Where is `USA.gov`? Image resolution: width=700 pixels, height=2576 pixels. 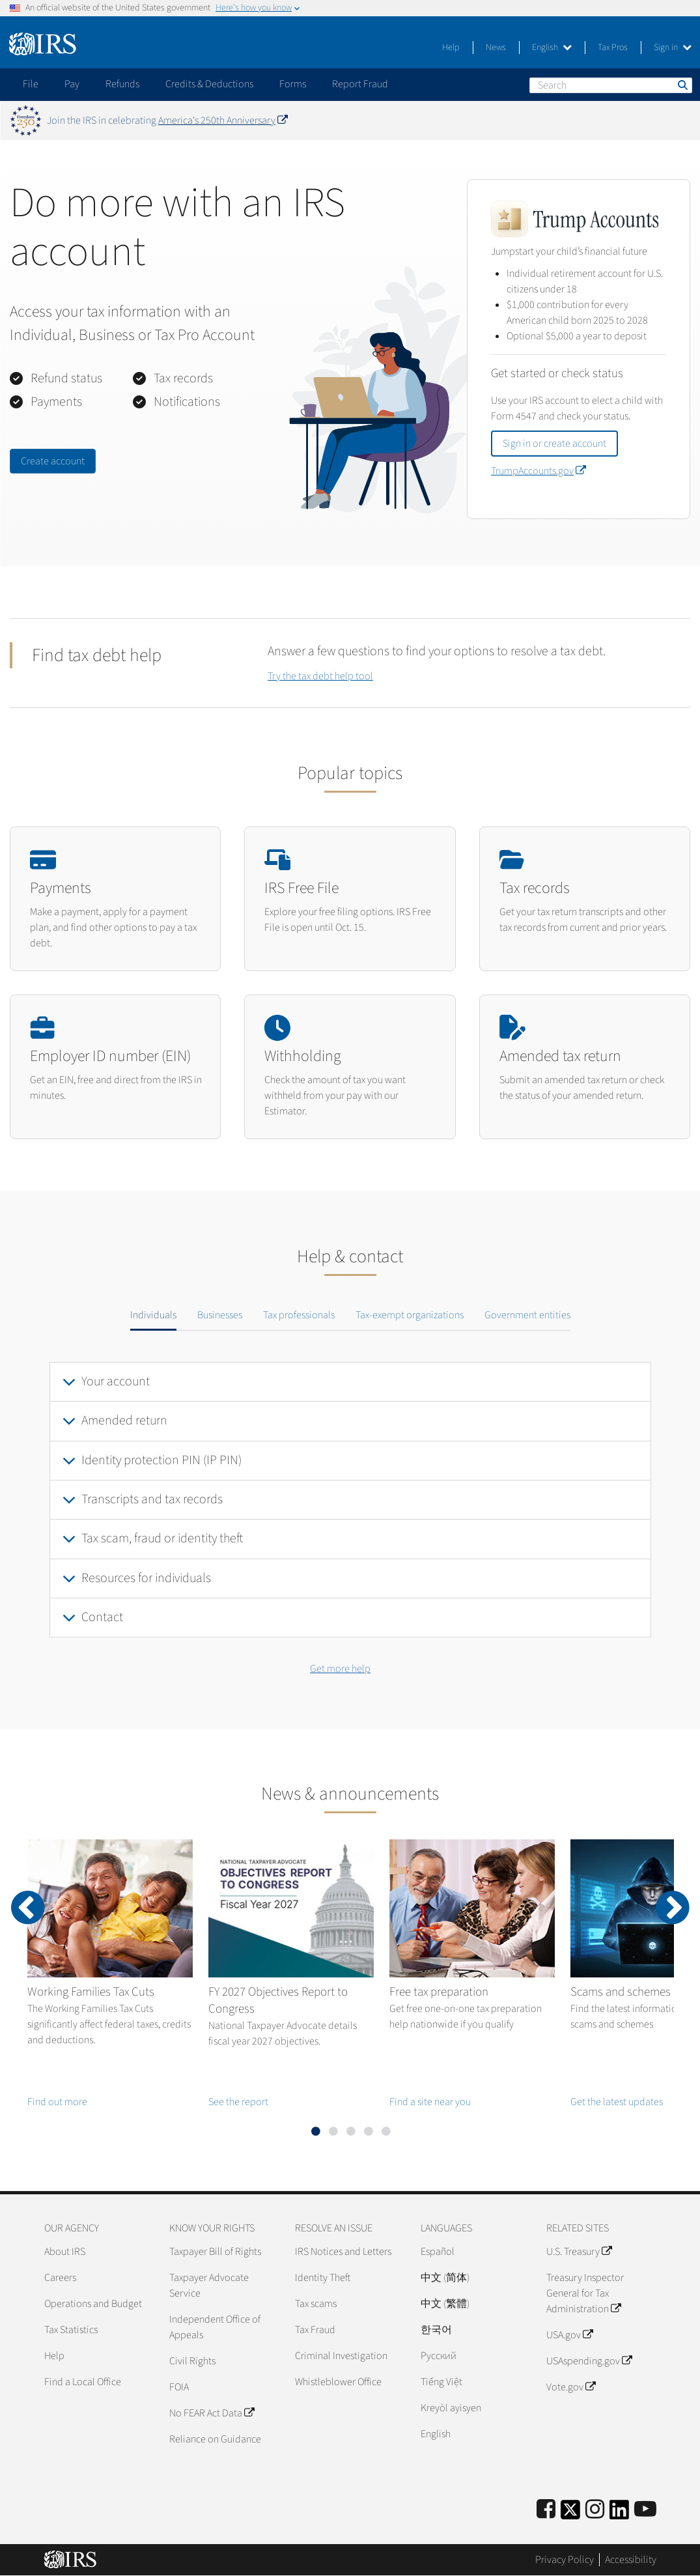 USA.gov is located at coordinates (569, 2335).